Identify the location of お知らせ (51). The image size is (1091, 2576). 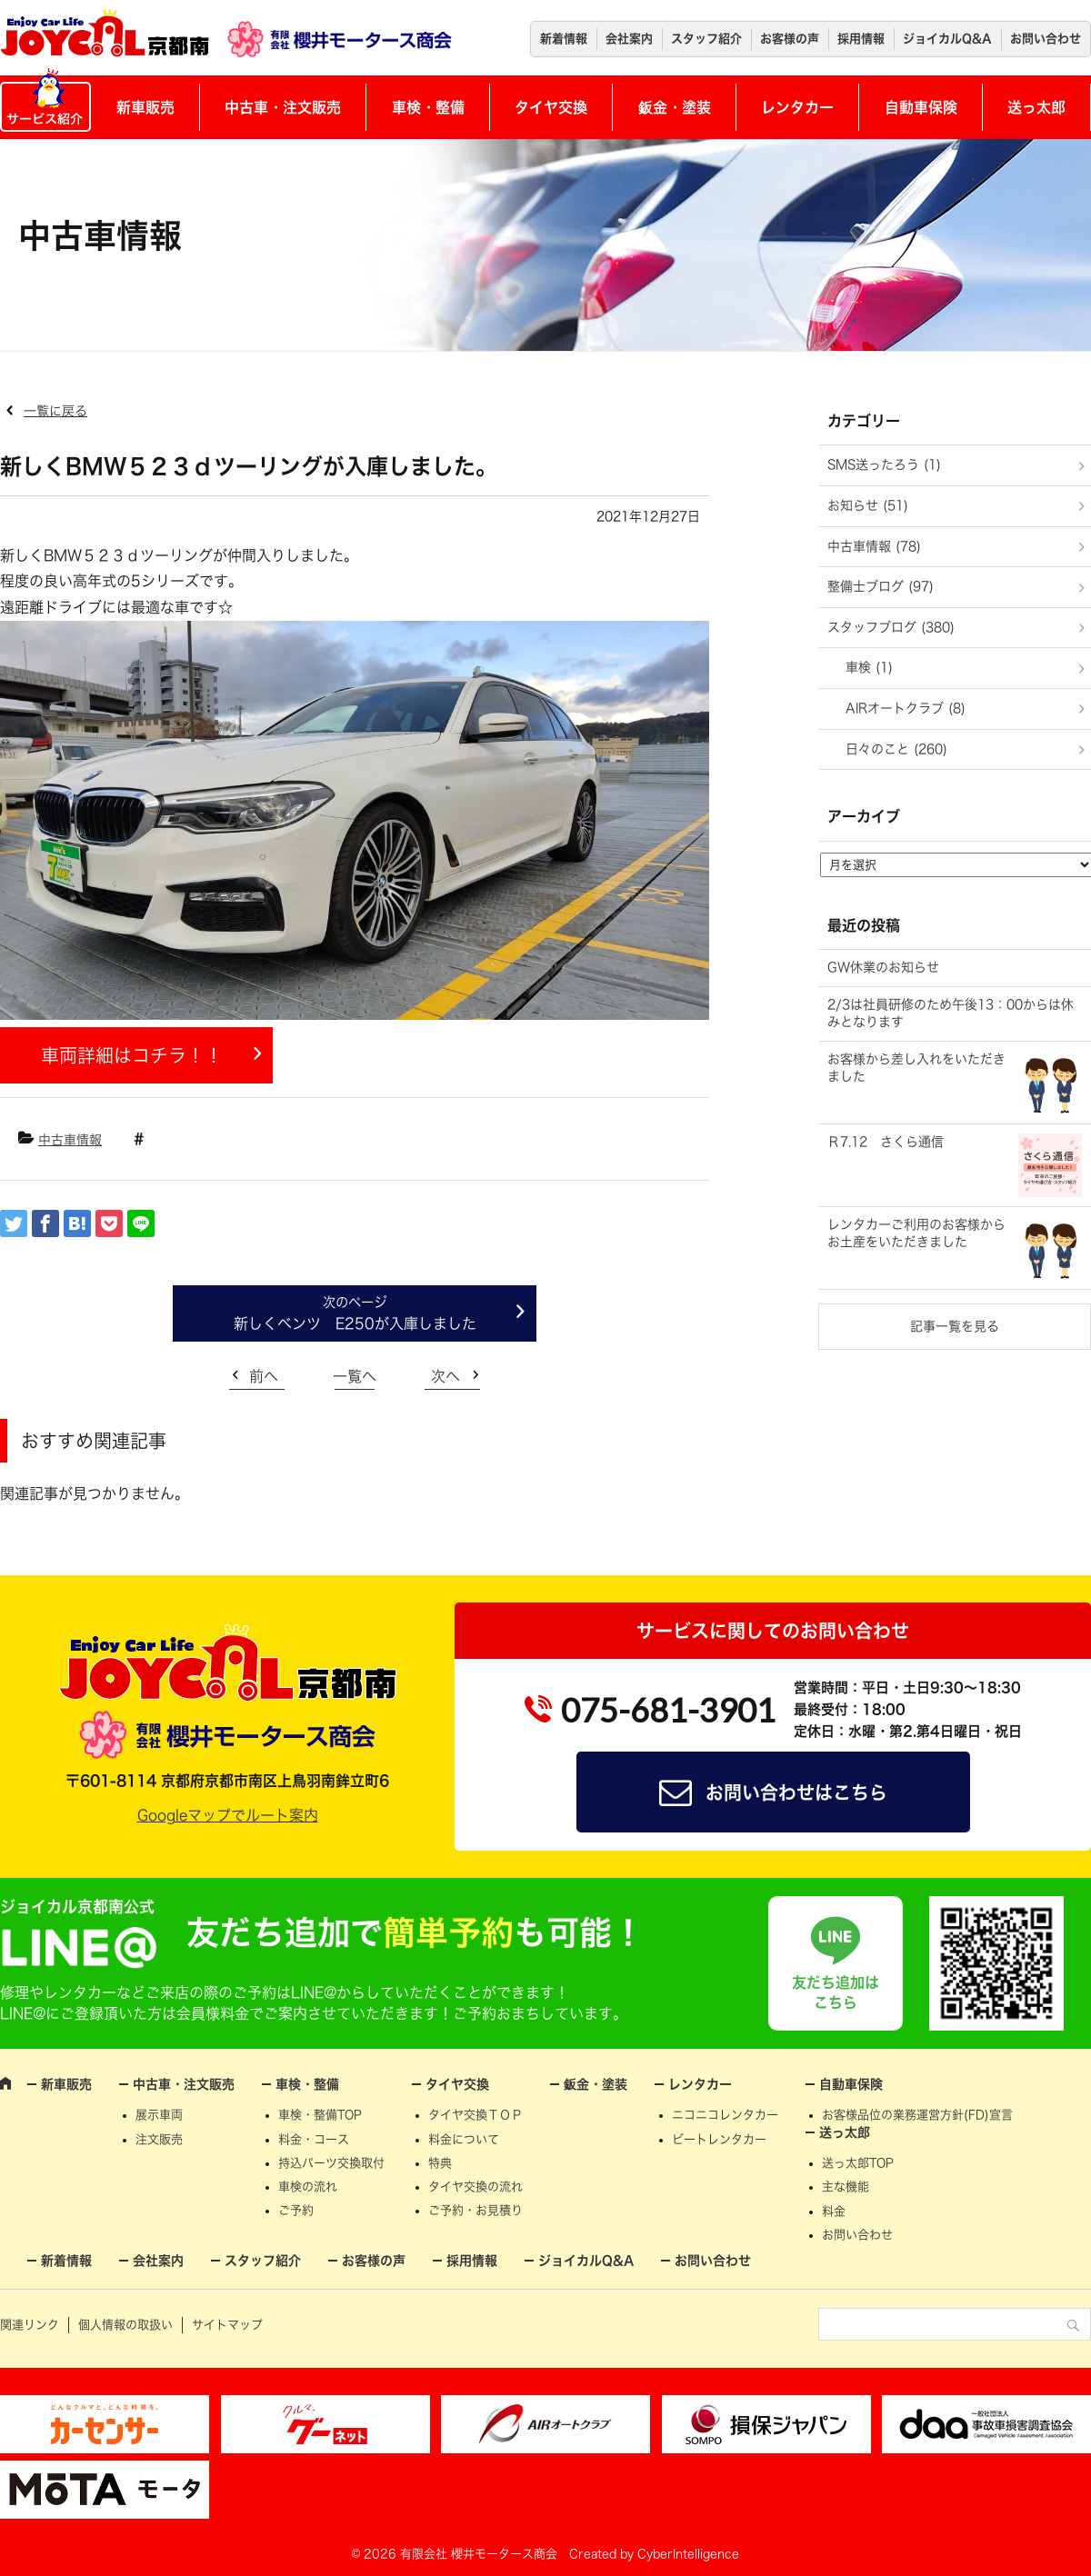
(867, 505).